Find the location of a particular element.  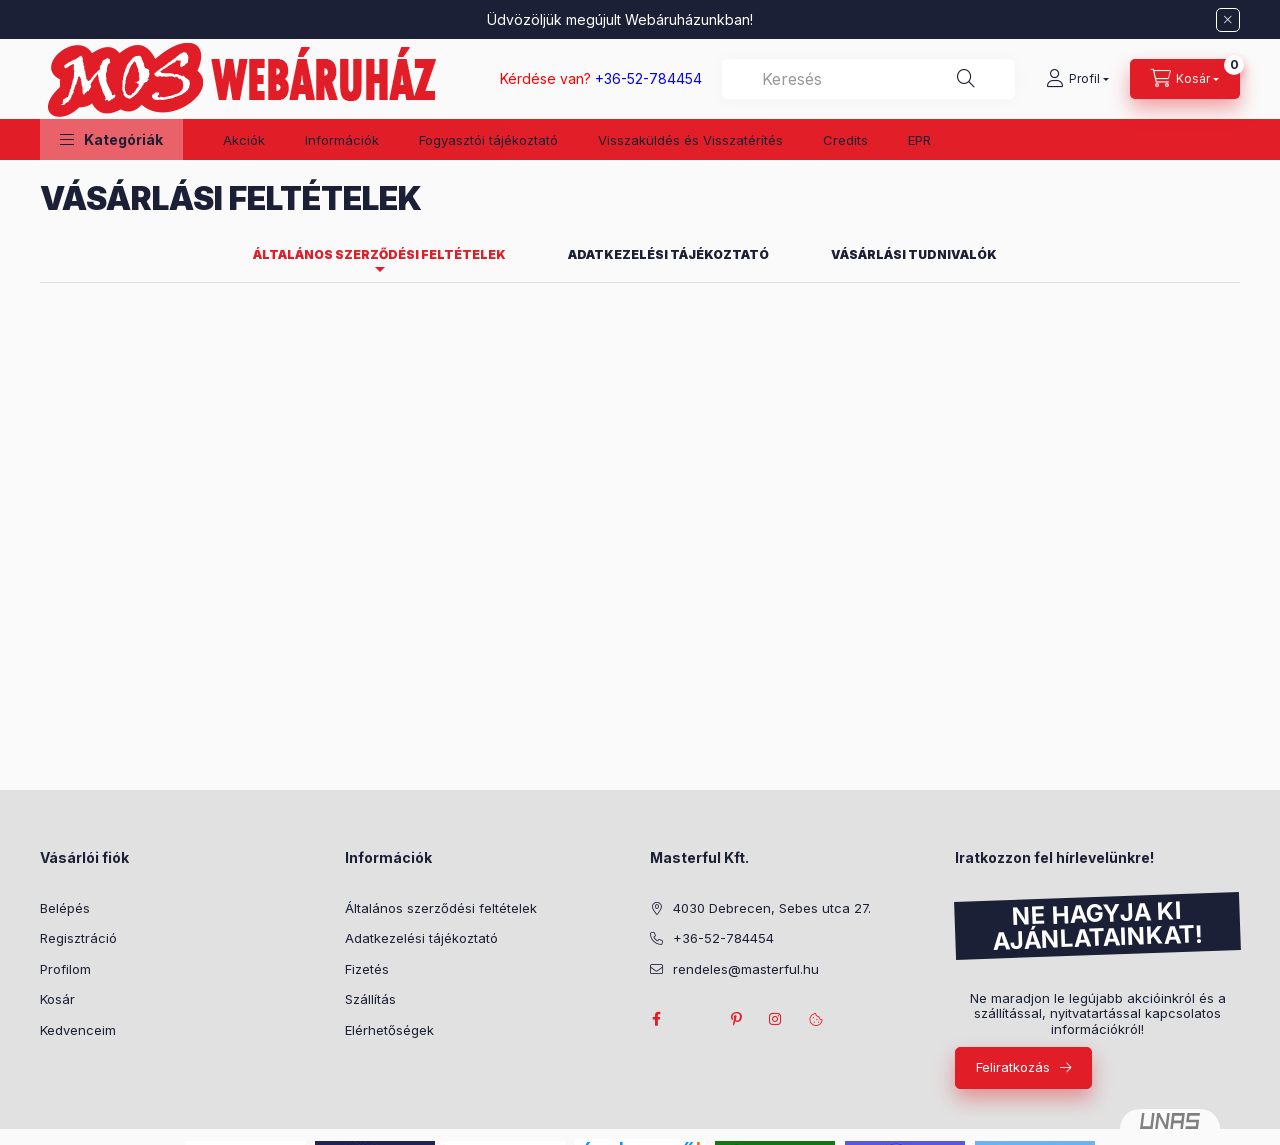

Szállítás is located at coordinates (370, 999).